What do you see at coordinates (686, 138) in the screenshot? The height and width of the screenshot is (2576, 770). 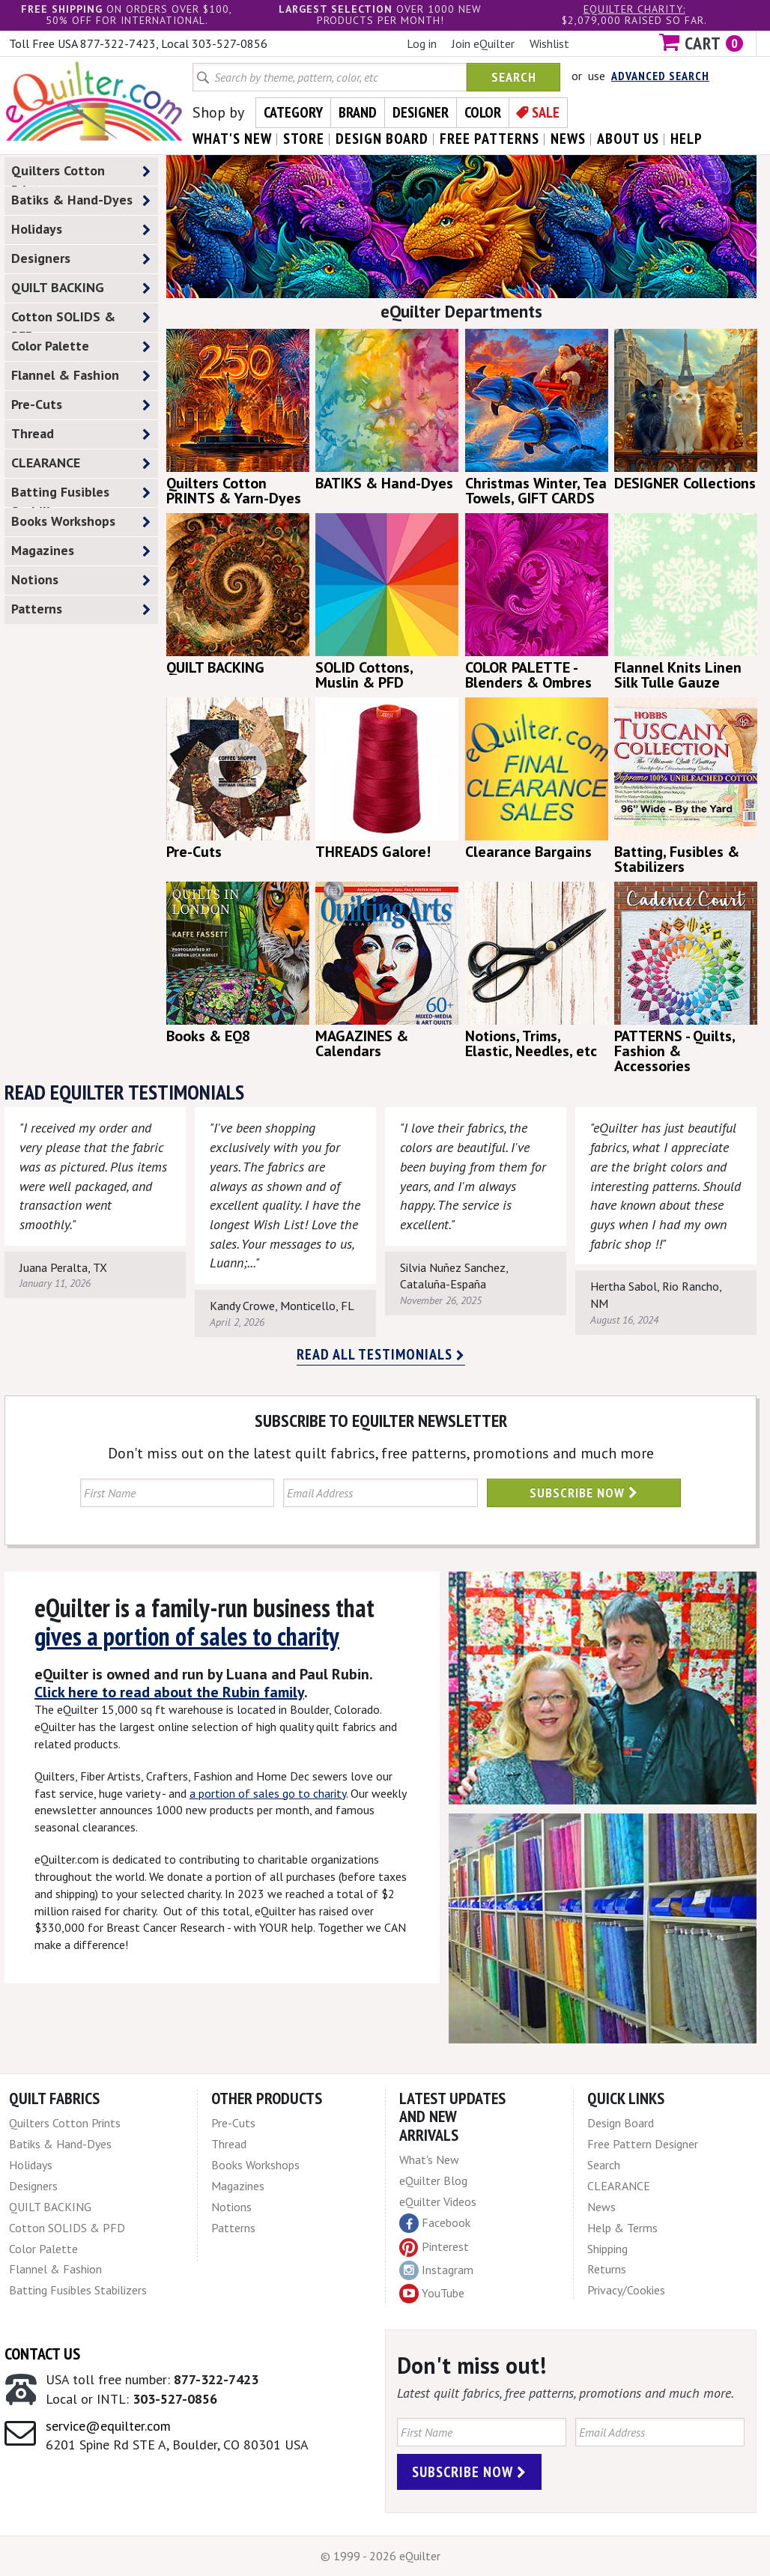 I see `help` at bounding box center [686, 138].